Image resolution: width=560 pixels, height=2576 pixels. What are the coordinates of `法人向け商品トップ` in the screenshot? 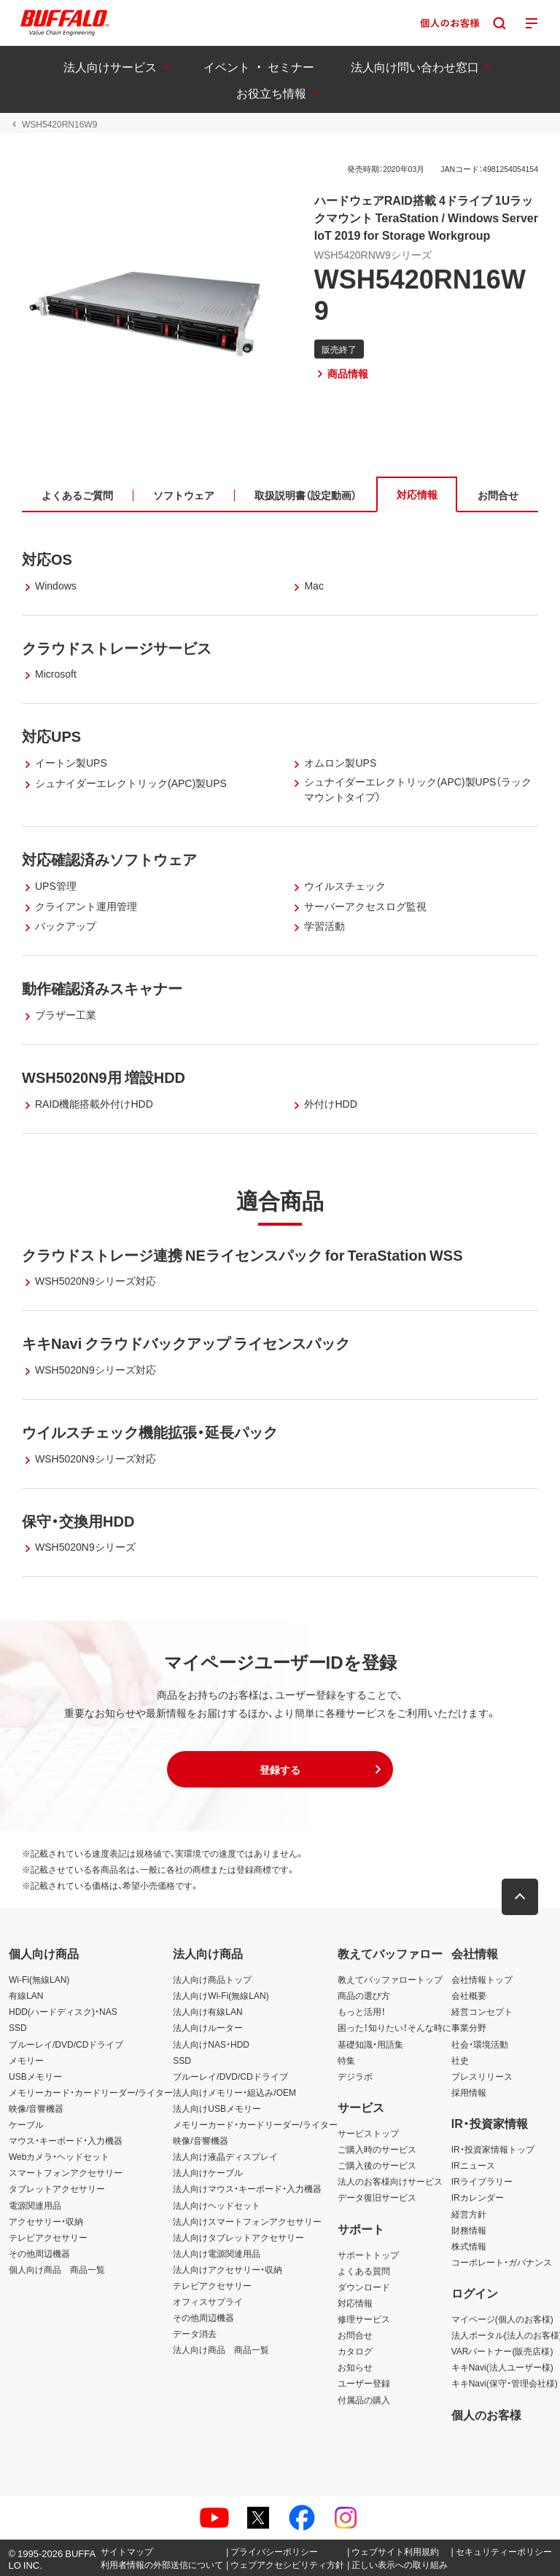 It's located at (212, 1979).